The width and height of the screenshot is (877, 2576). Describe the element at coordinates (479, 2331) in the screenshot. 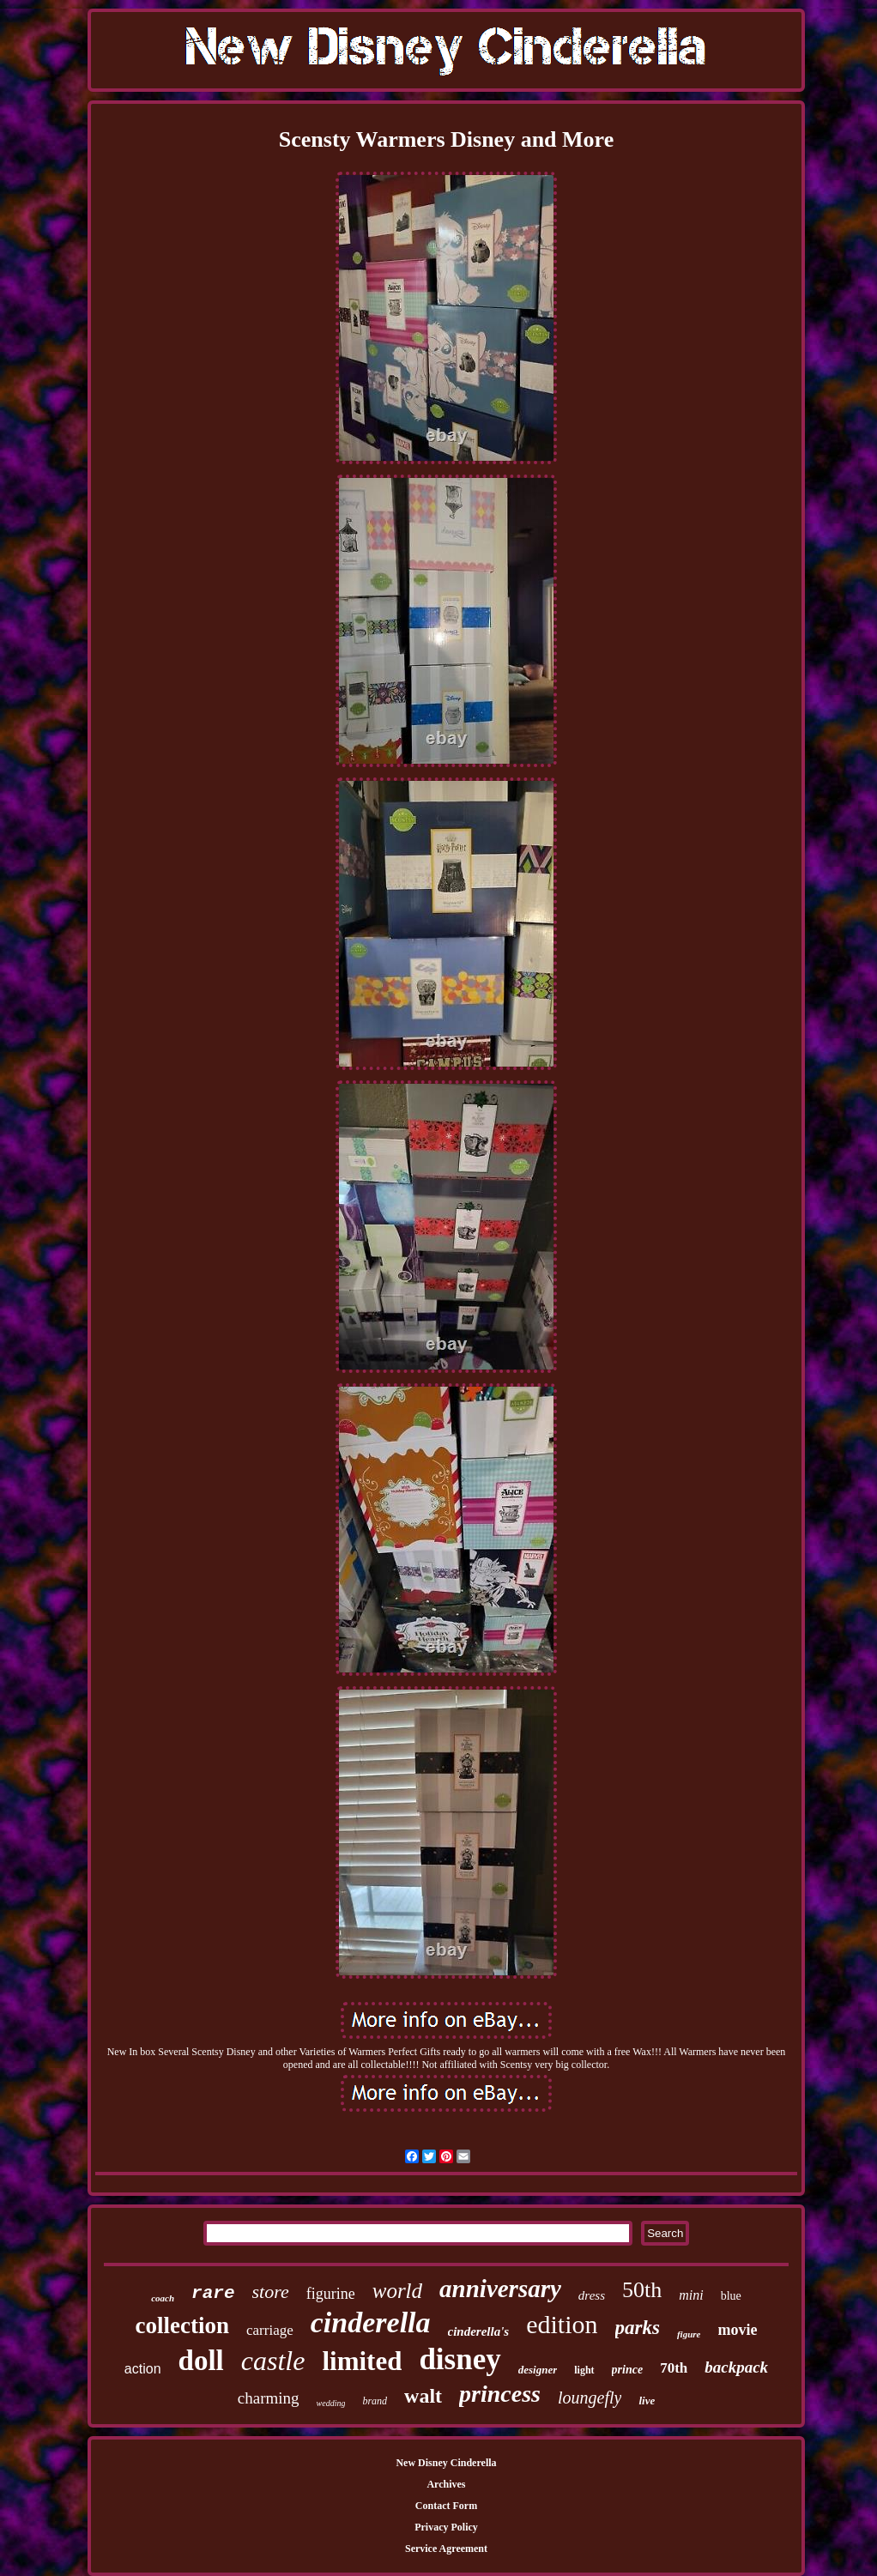

I see `cinderella's` at that location.